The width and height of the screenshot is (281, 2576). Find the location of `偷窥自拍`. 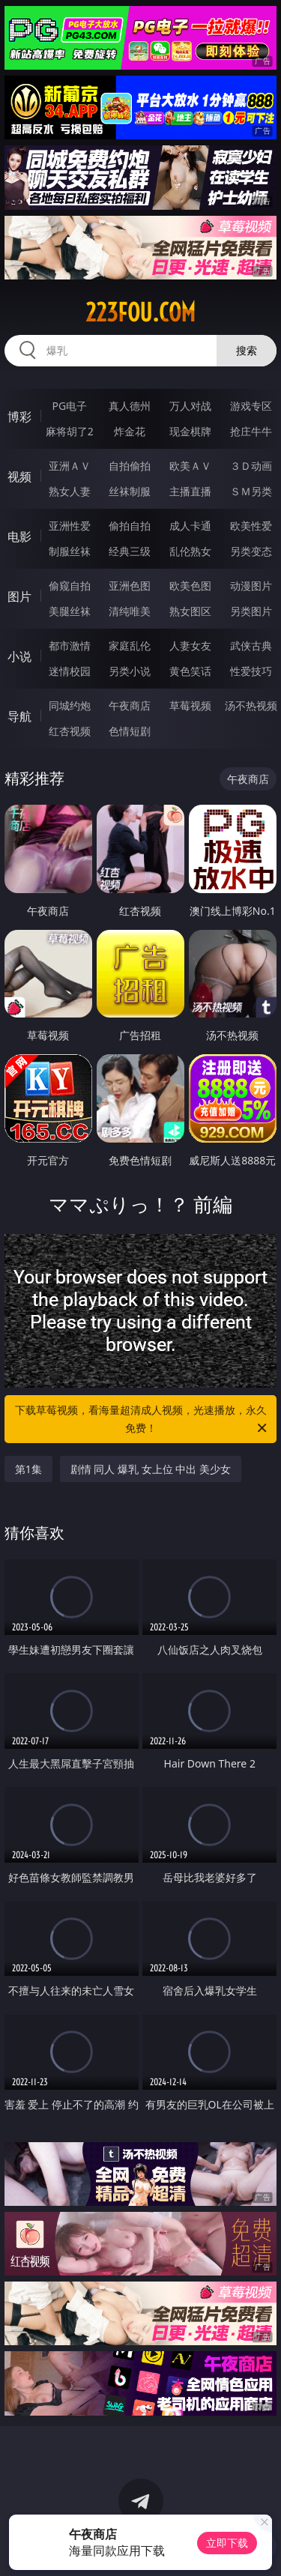

偷窥自拍 is located at coordinates (70, 585).